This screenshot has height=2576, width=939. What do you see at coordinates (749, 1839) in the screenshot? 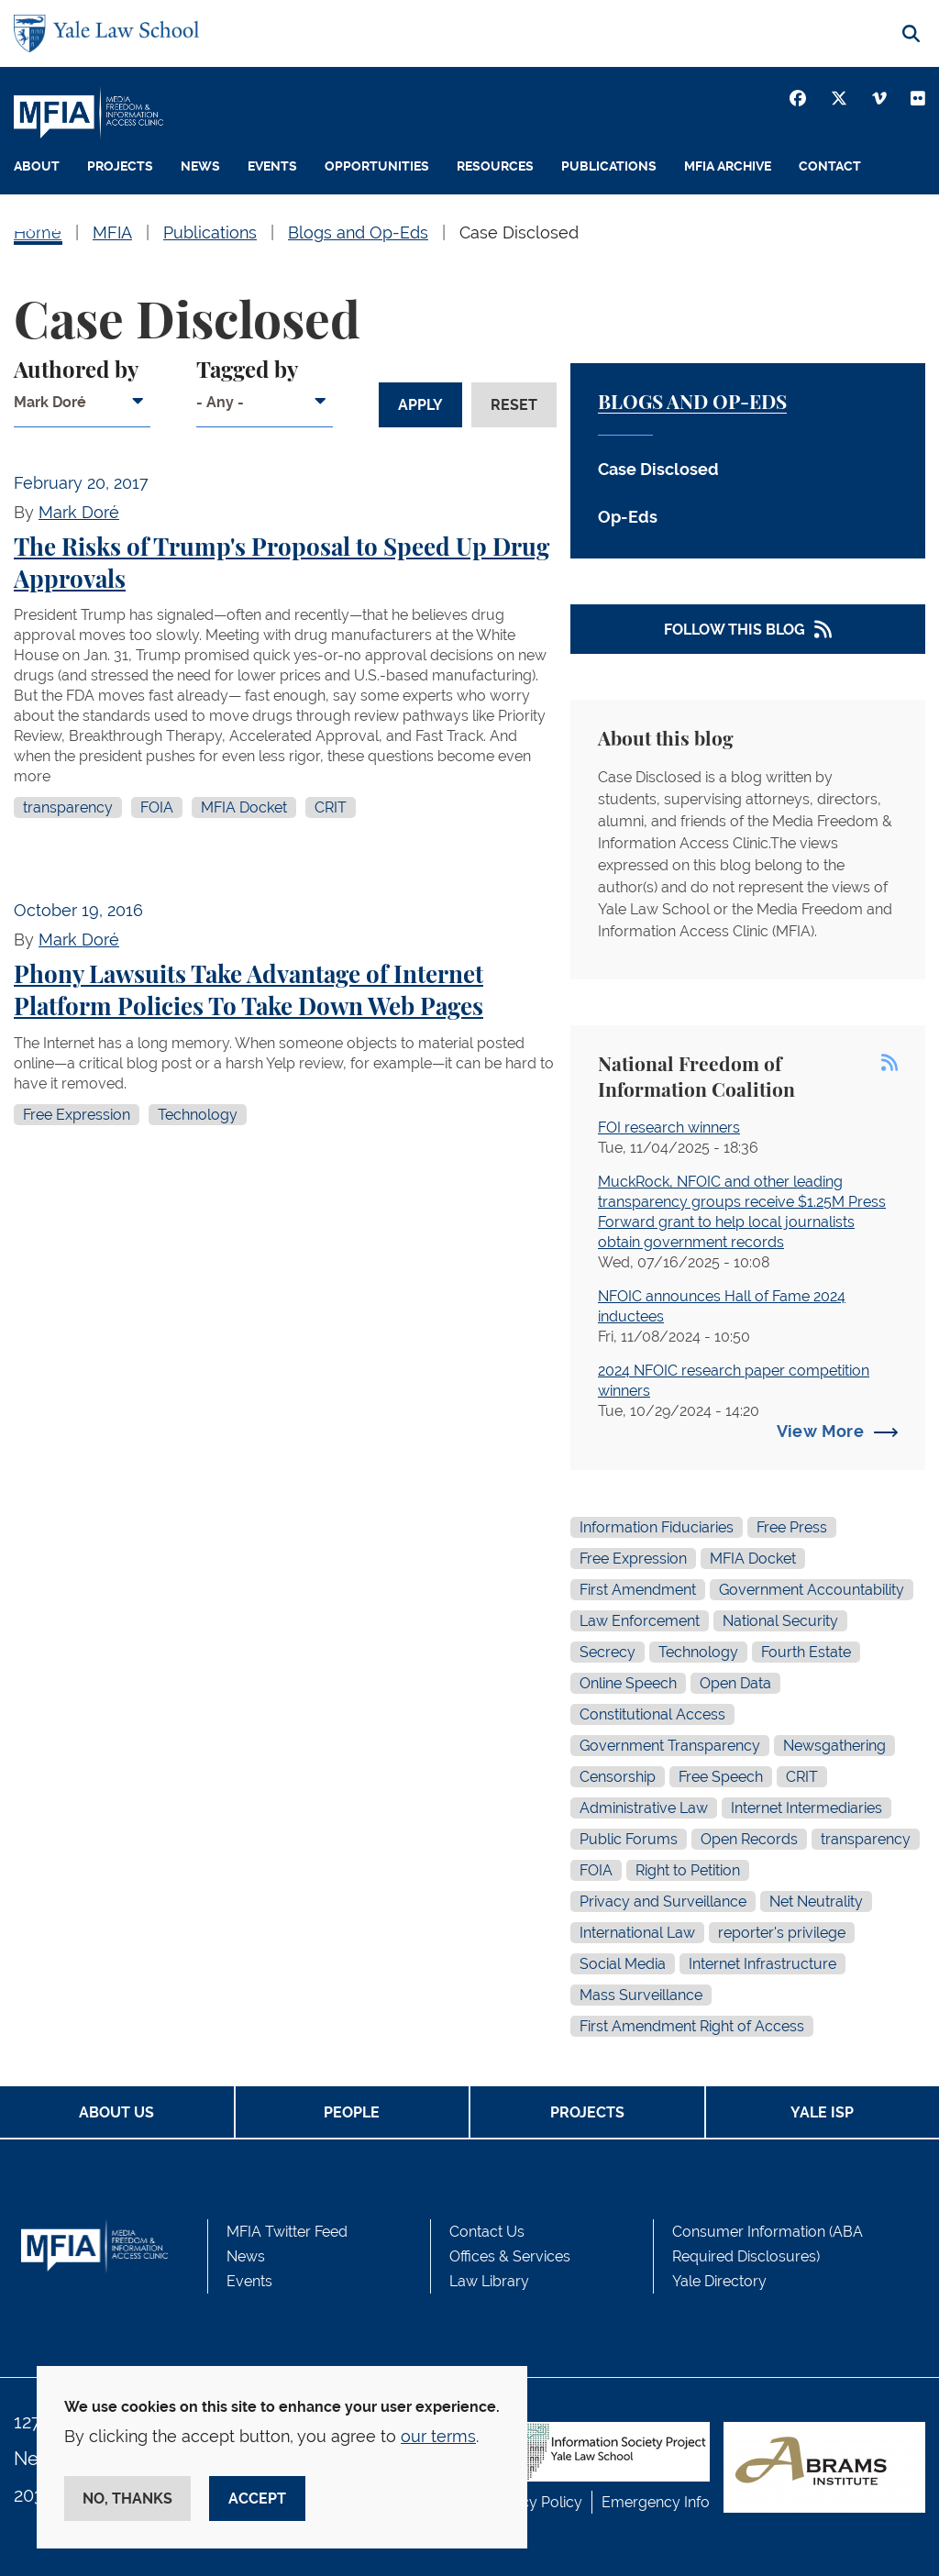
I see `Open Records` at bounding box center [749, 1839].